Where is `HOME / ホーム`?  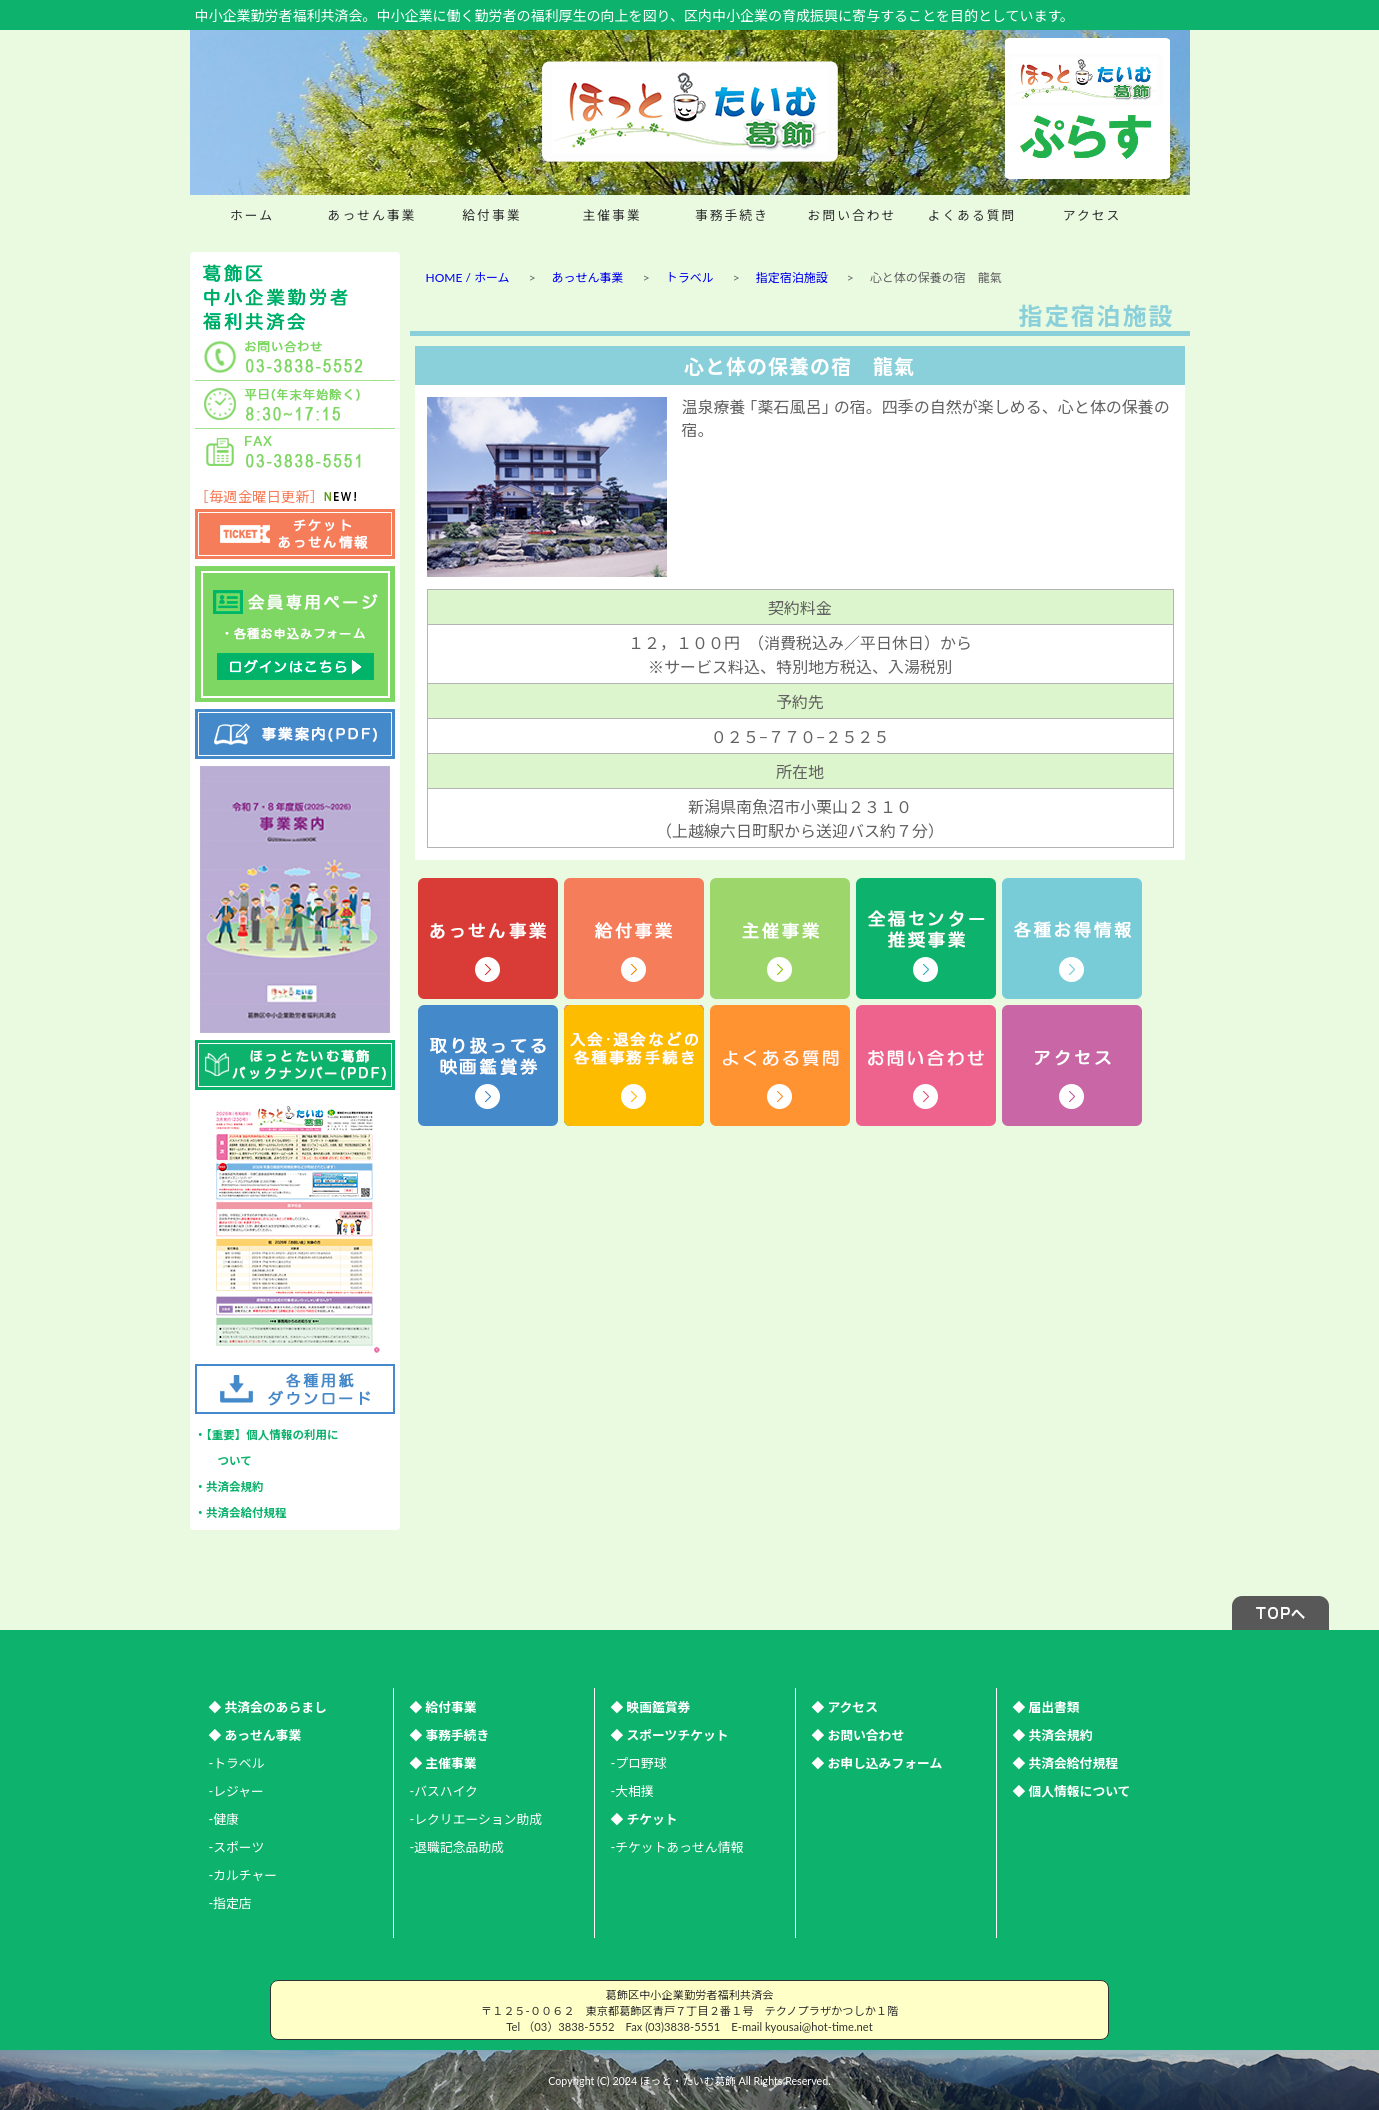
HOME / ホーム is located at coordinates (468, 277).